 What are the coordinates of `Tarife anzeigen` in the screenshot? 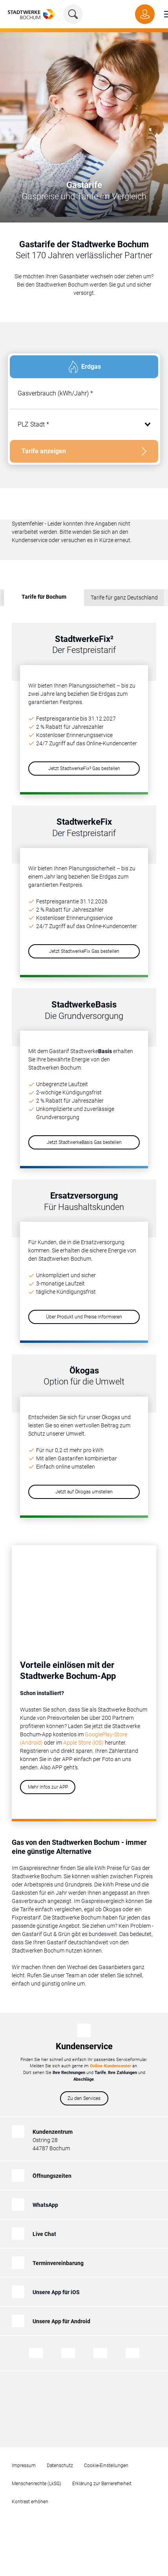 It's located at (44, 451).